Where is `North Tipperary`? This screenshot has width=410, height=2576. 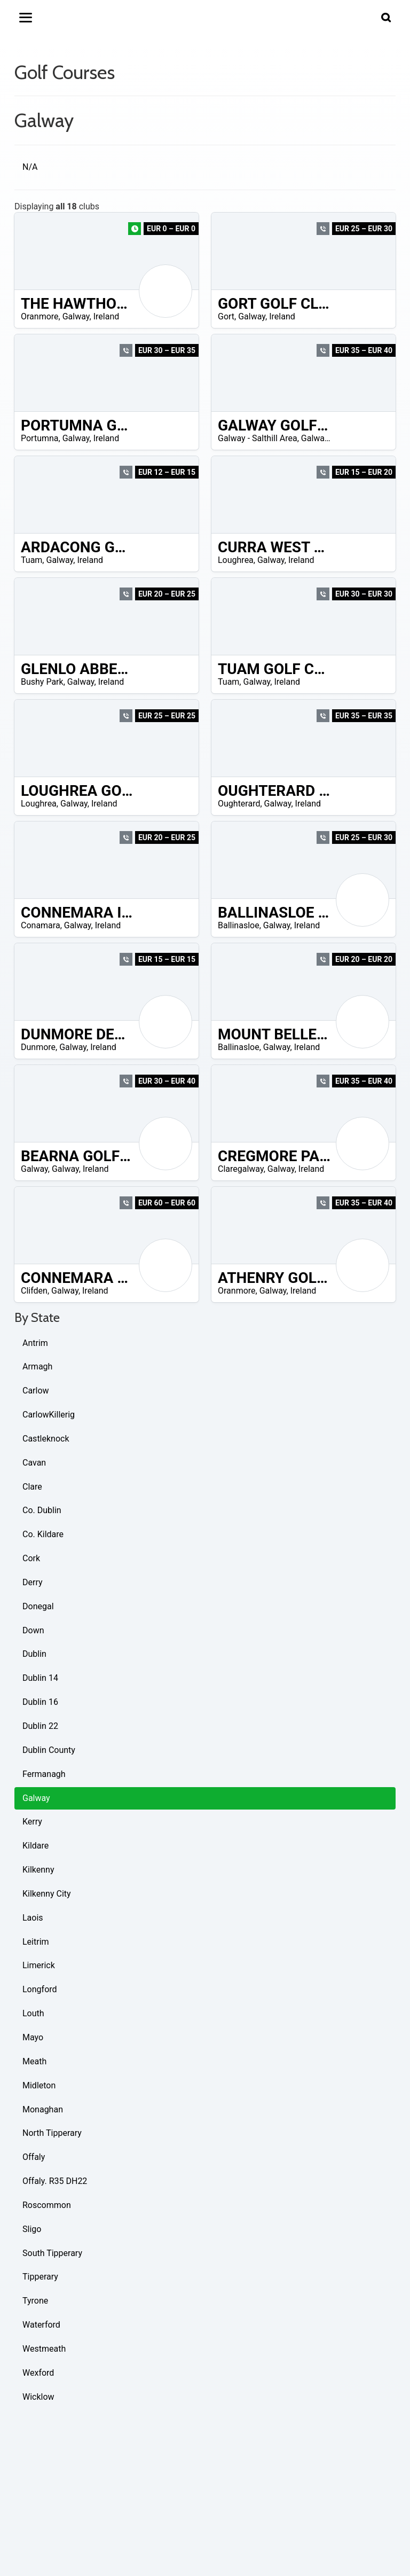
North Tipperary is located at coordinates (52, 2133).